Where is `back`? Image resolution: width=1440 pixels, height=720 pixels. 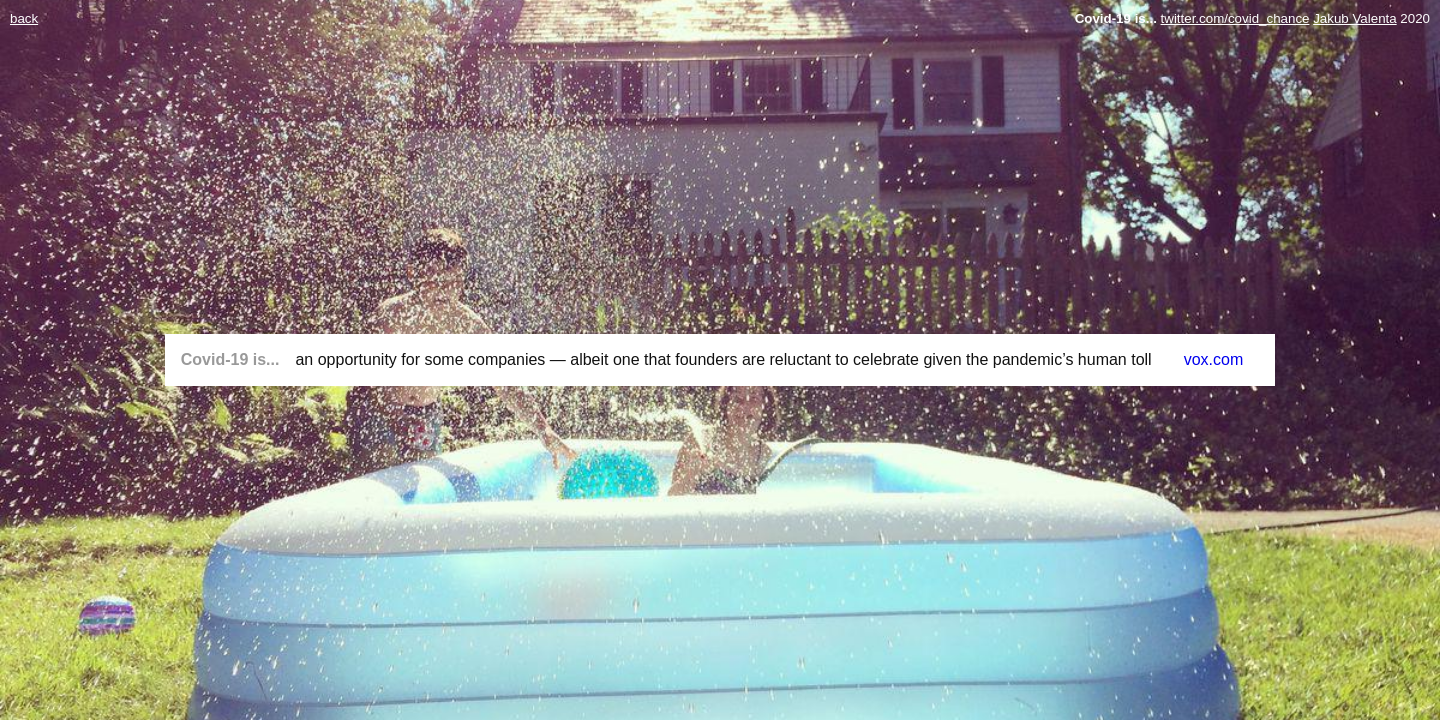 back is located at coordinates (24, 18).